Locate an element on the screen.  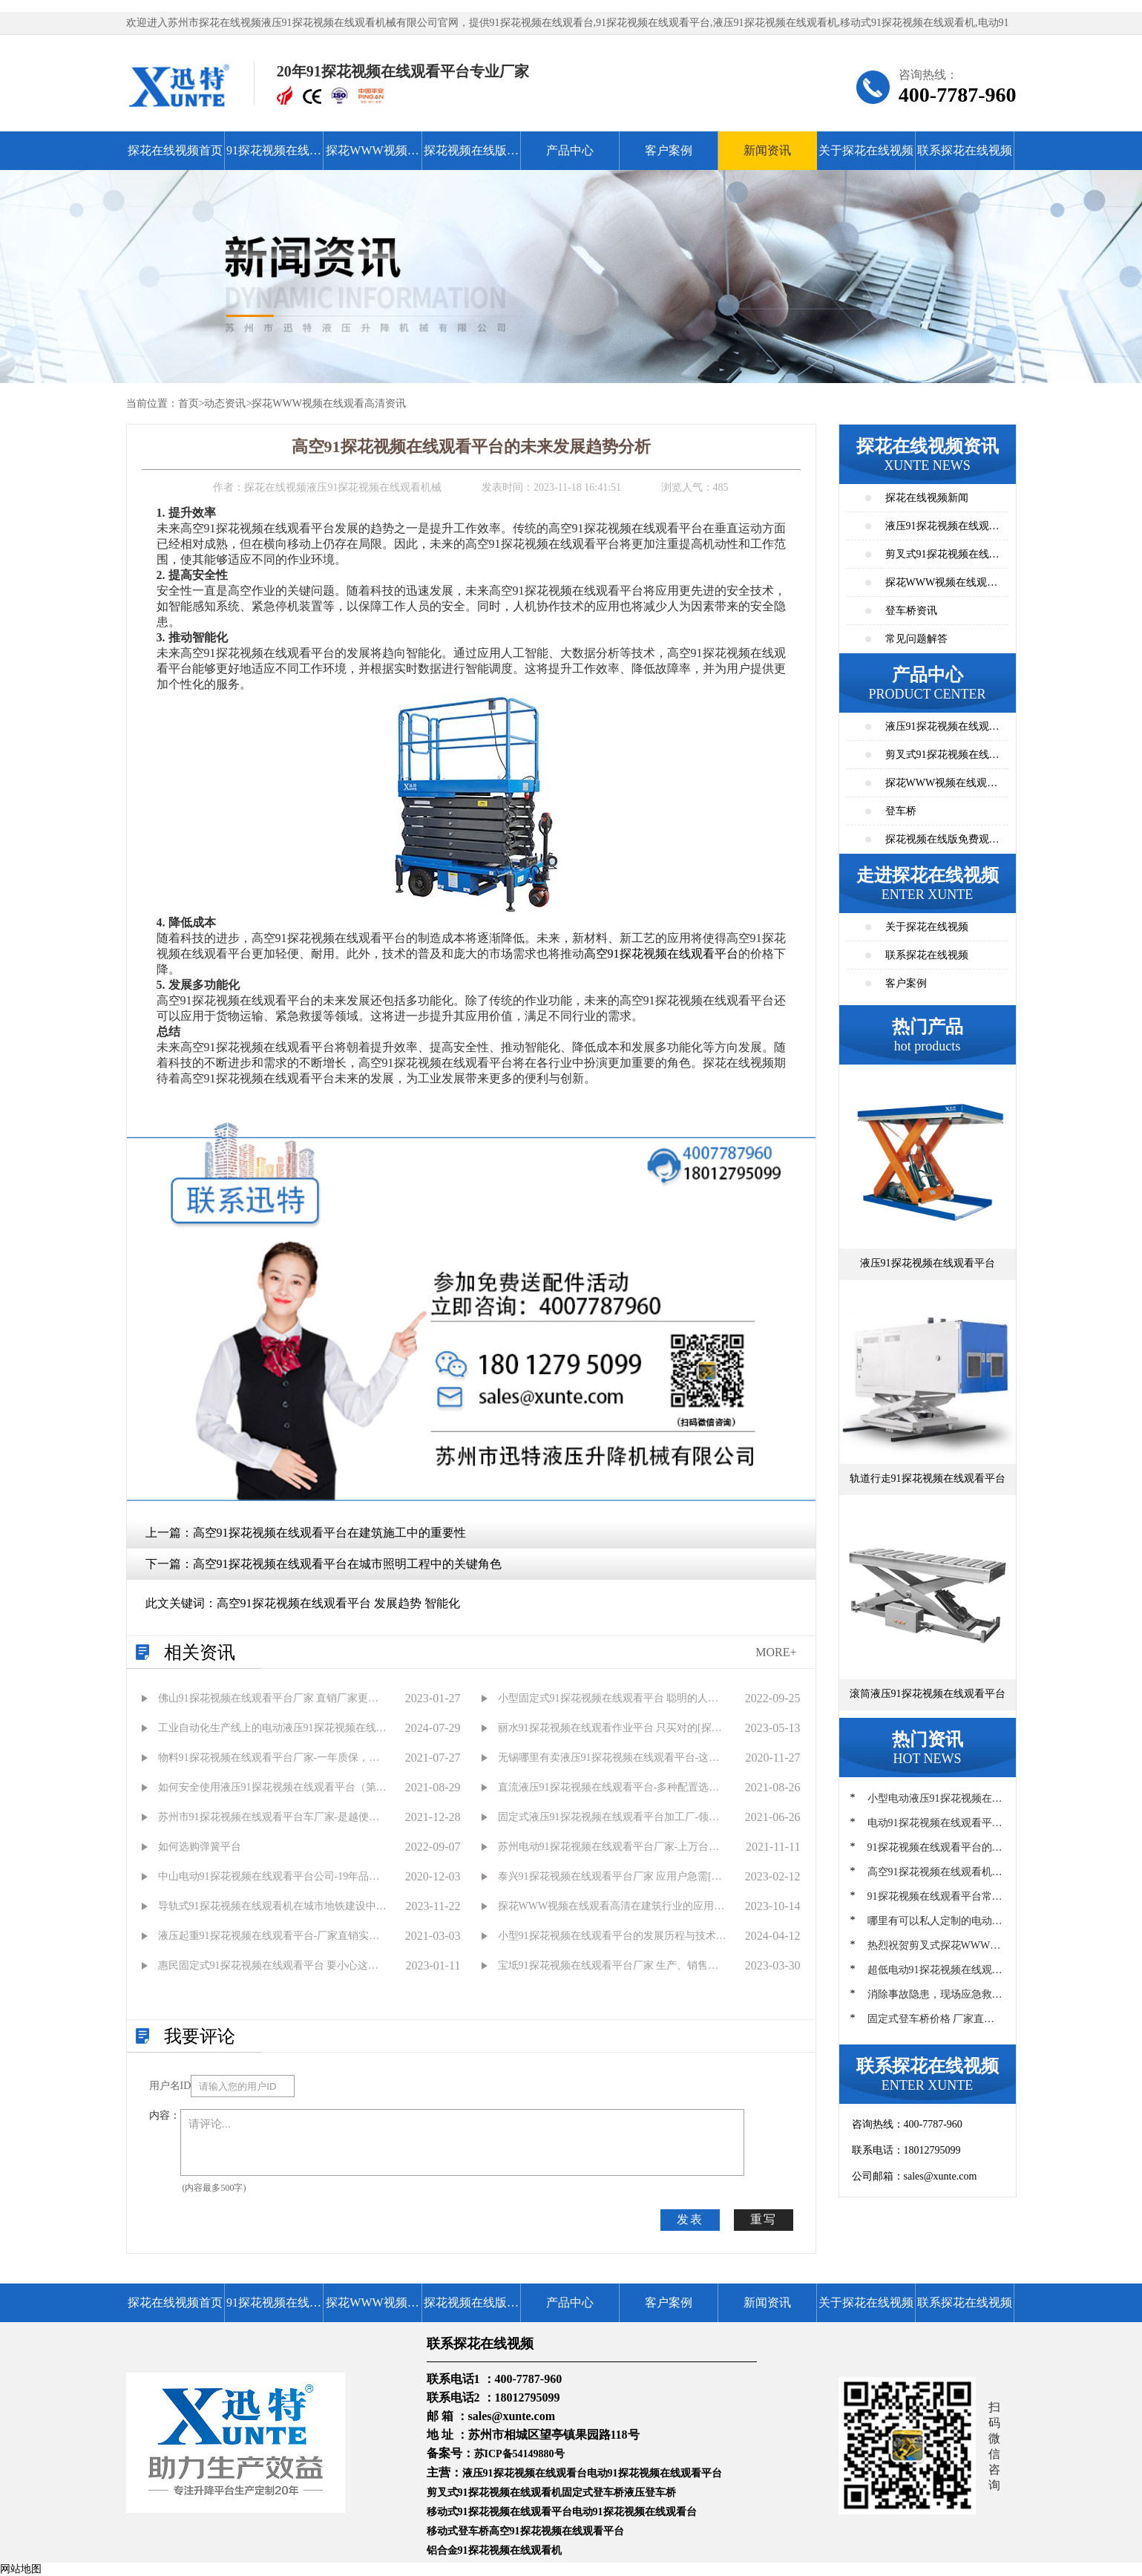
登车桥资讯 is located at coordinates (911, 610).